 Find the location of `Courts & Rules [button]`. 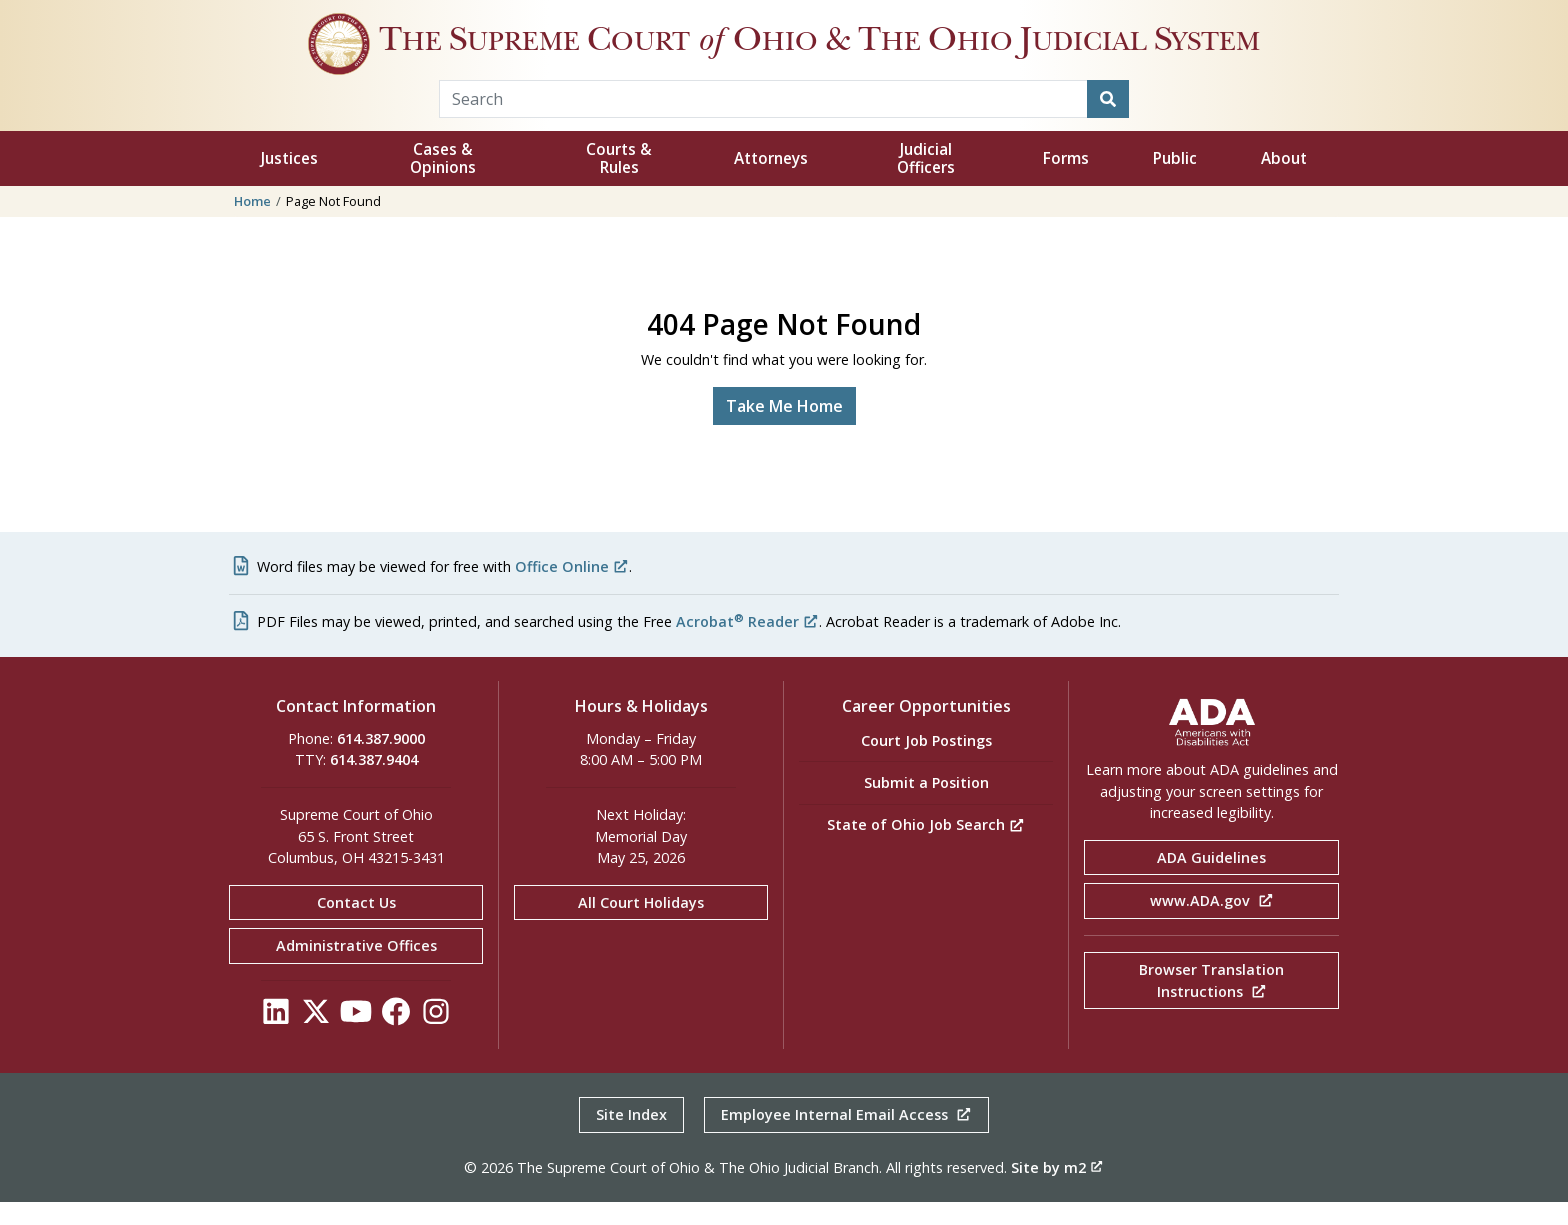

Courts & Rules [button] is located at coordinates (619, 181).